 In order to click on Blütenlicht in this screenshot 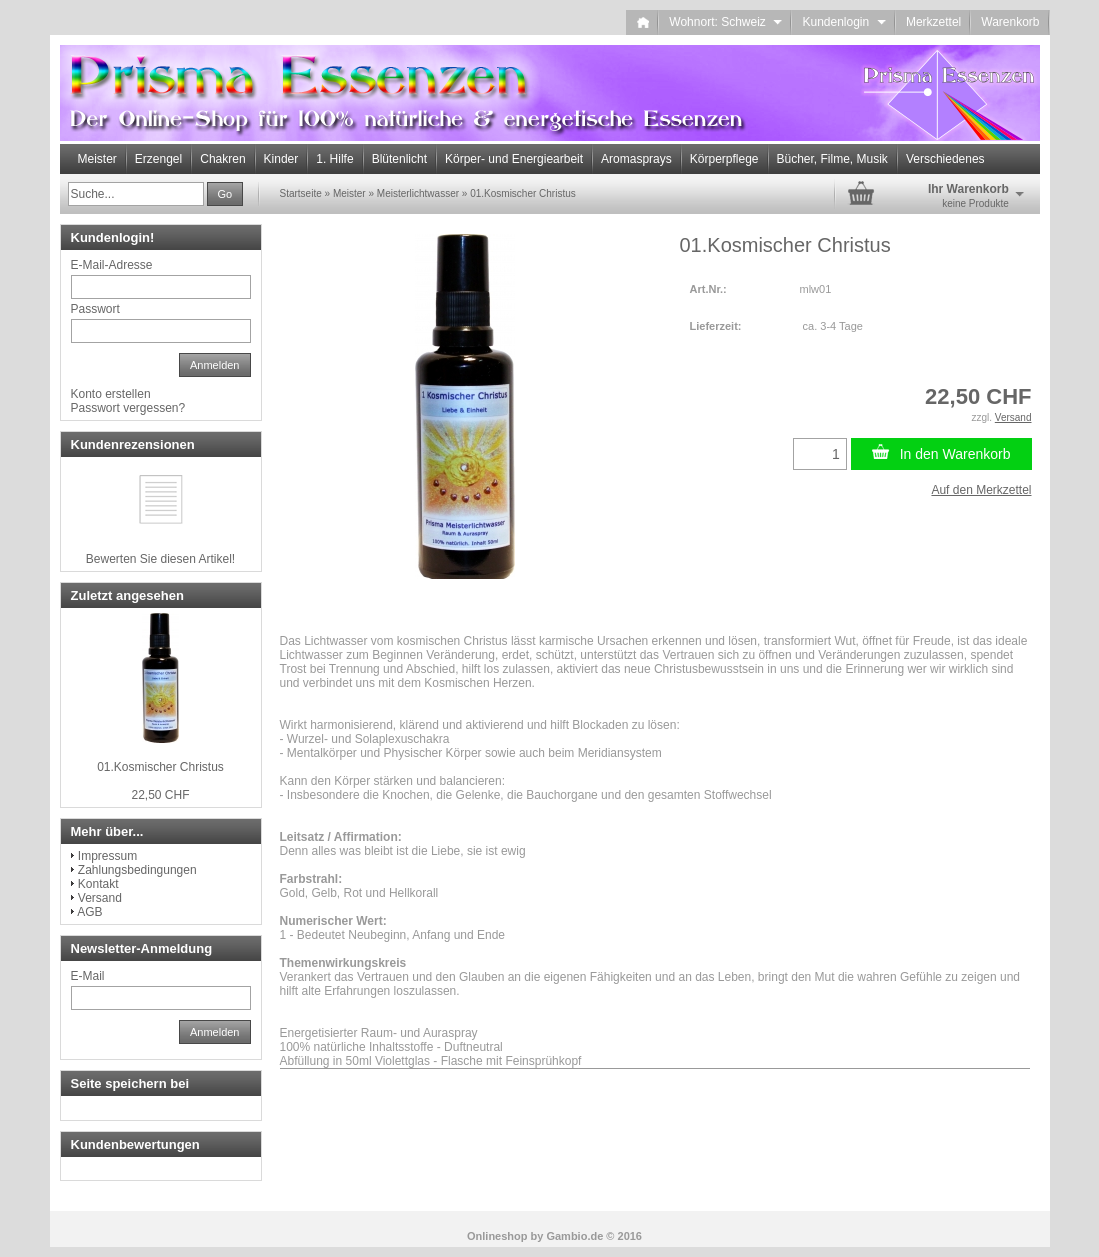, I will do `click(399, 159)`.